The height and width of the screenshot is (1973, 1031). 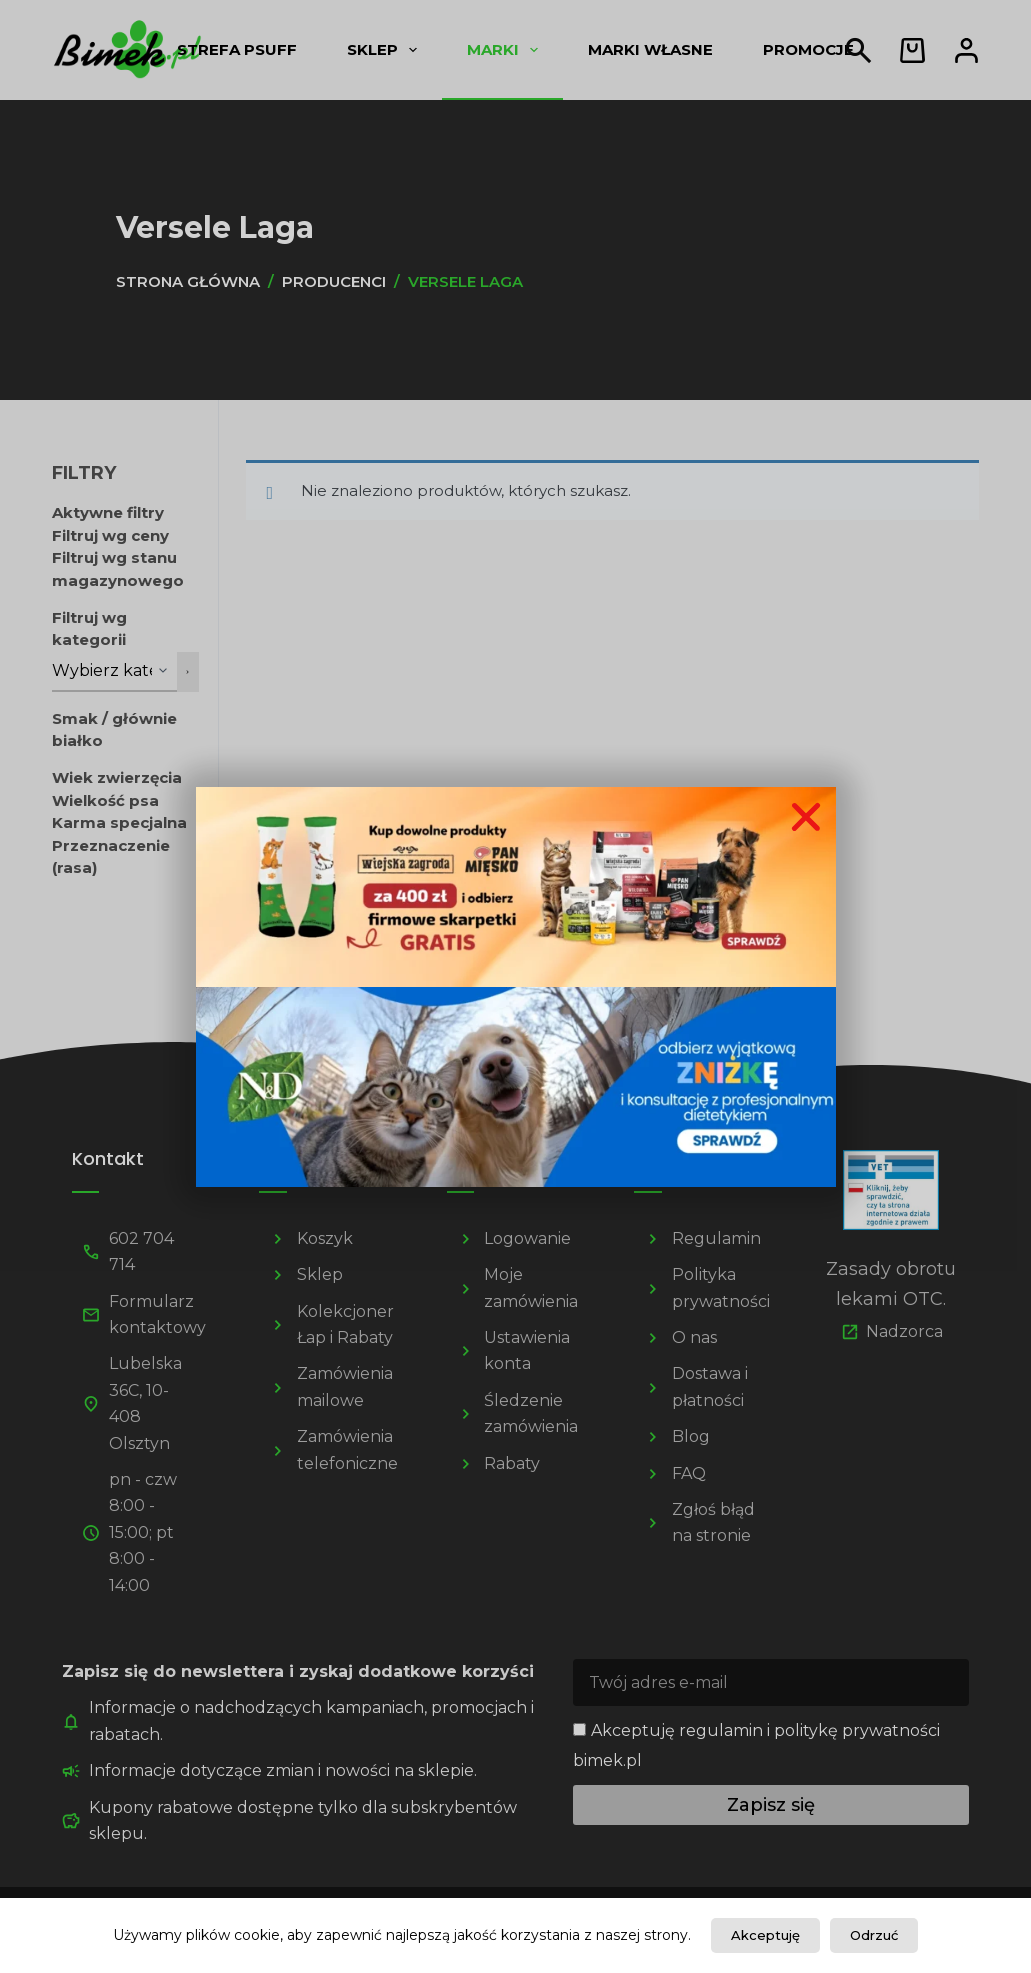 I want to click on Akceptuję, so click(x=765, y=1935).